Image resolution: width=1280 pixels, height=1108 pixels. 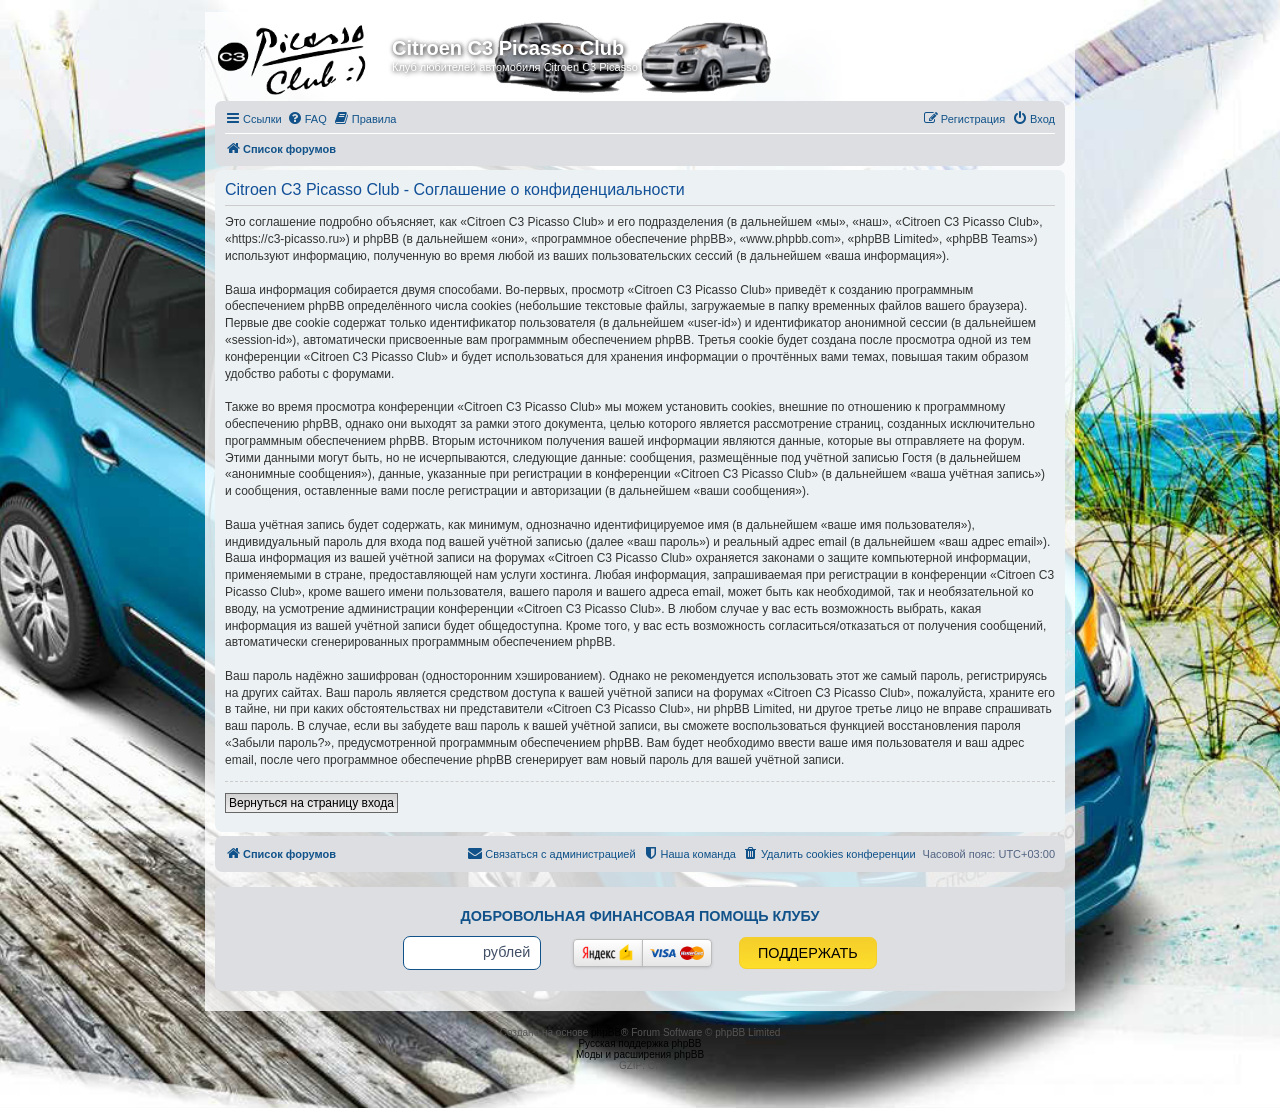 I want to click on Моды и расширения phpBB, so click(x=640, y=1054).